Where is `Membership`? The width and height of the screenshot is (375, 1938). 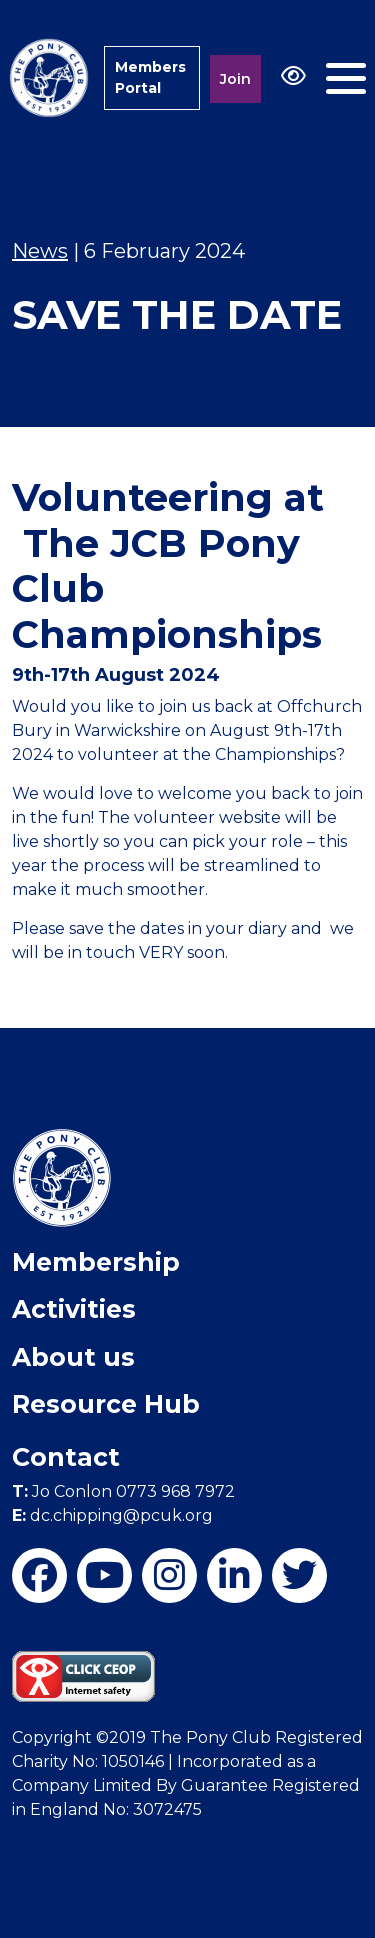 Membership is located at coordinates (96, 1262).